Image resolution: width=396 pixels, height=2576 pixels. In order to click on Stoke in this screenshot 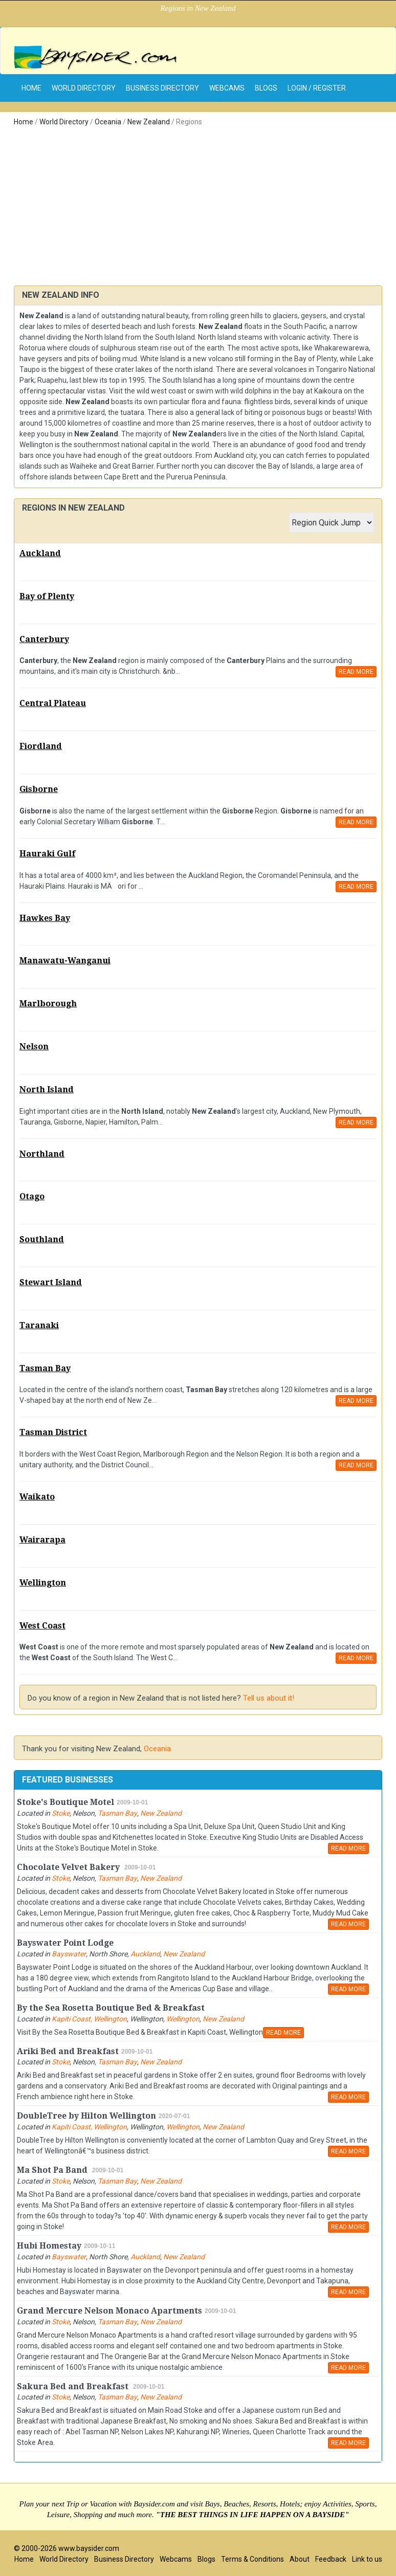, I will do `click(61, 1813)`.